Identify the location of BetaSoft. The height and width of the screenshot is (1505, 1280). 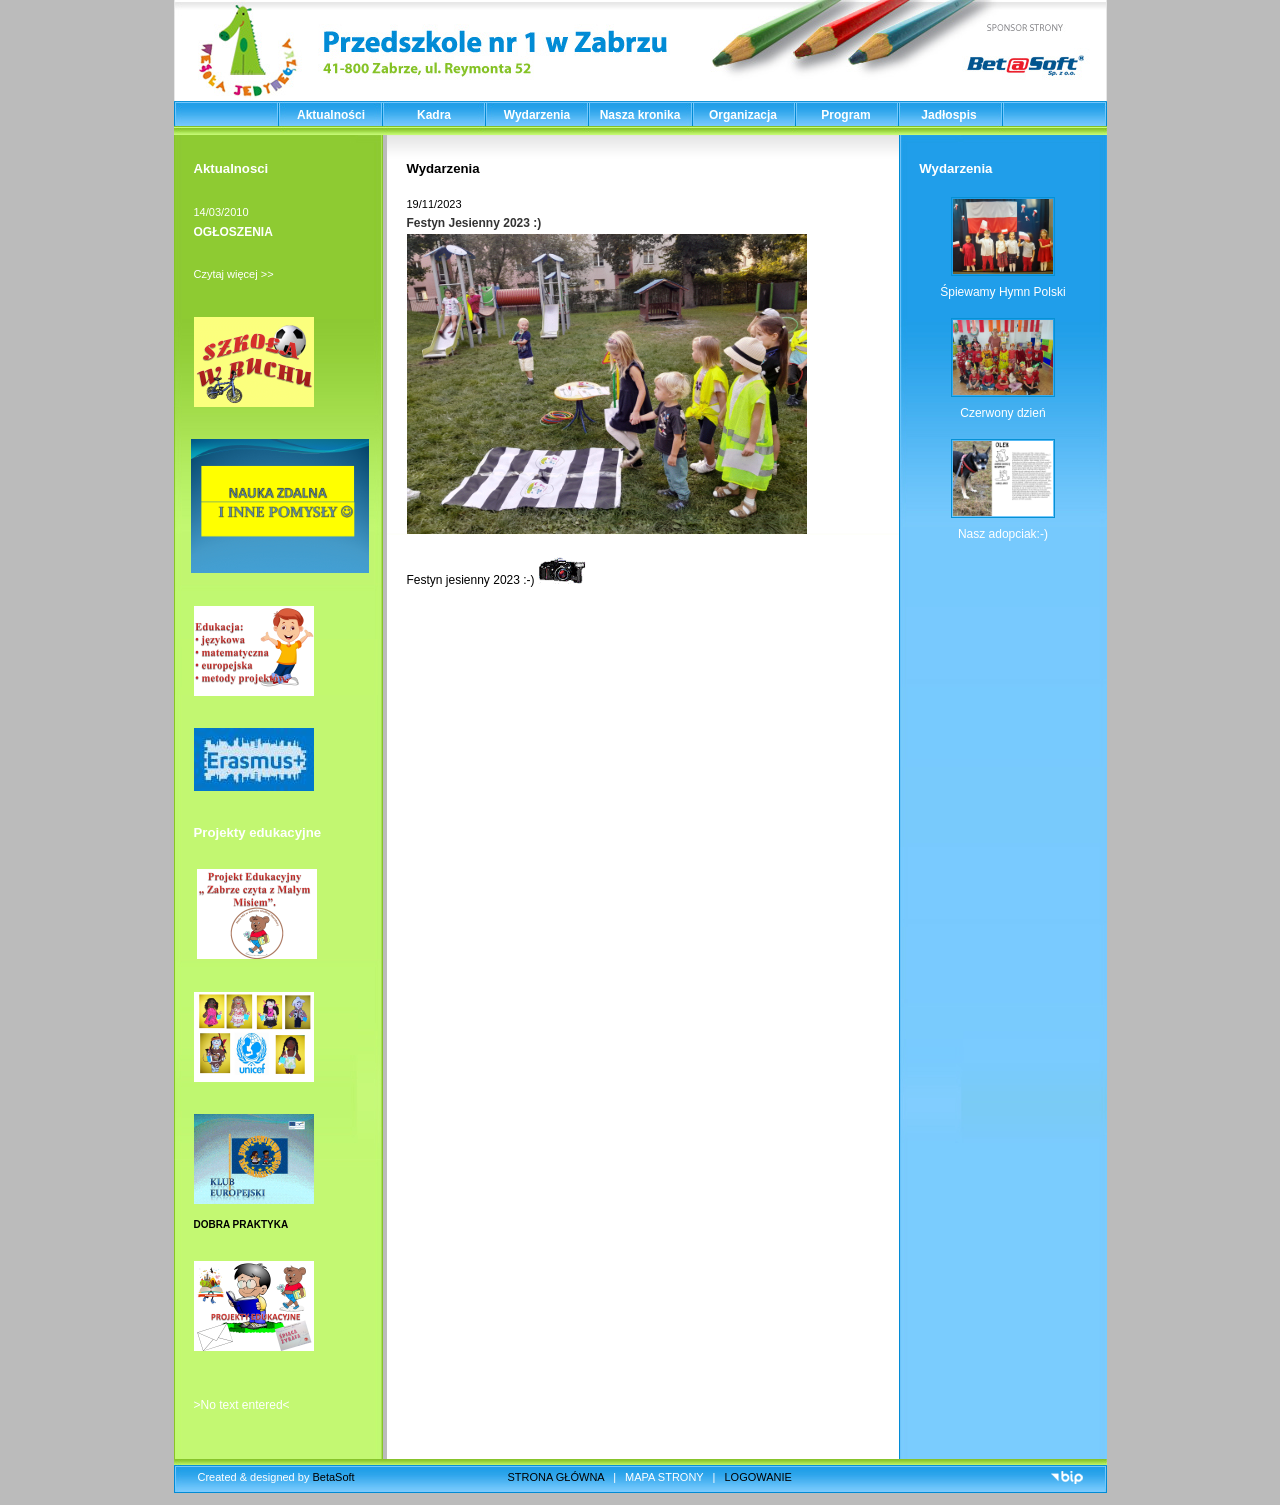
(333, 1477).